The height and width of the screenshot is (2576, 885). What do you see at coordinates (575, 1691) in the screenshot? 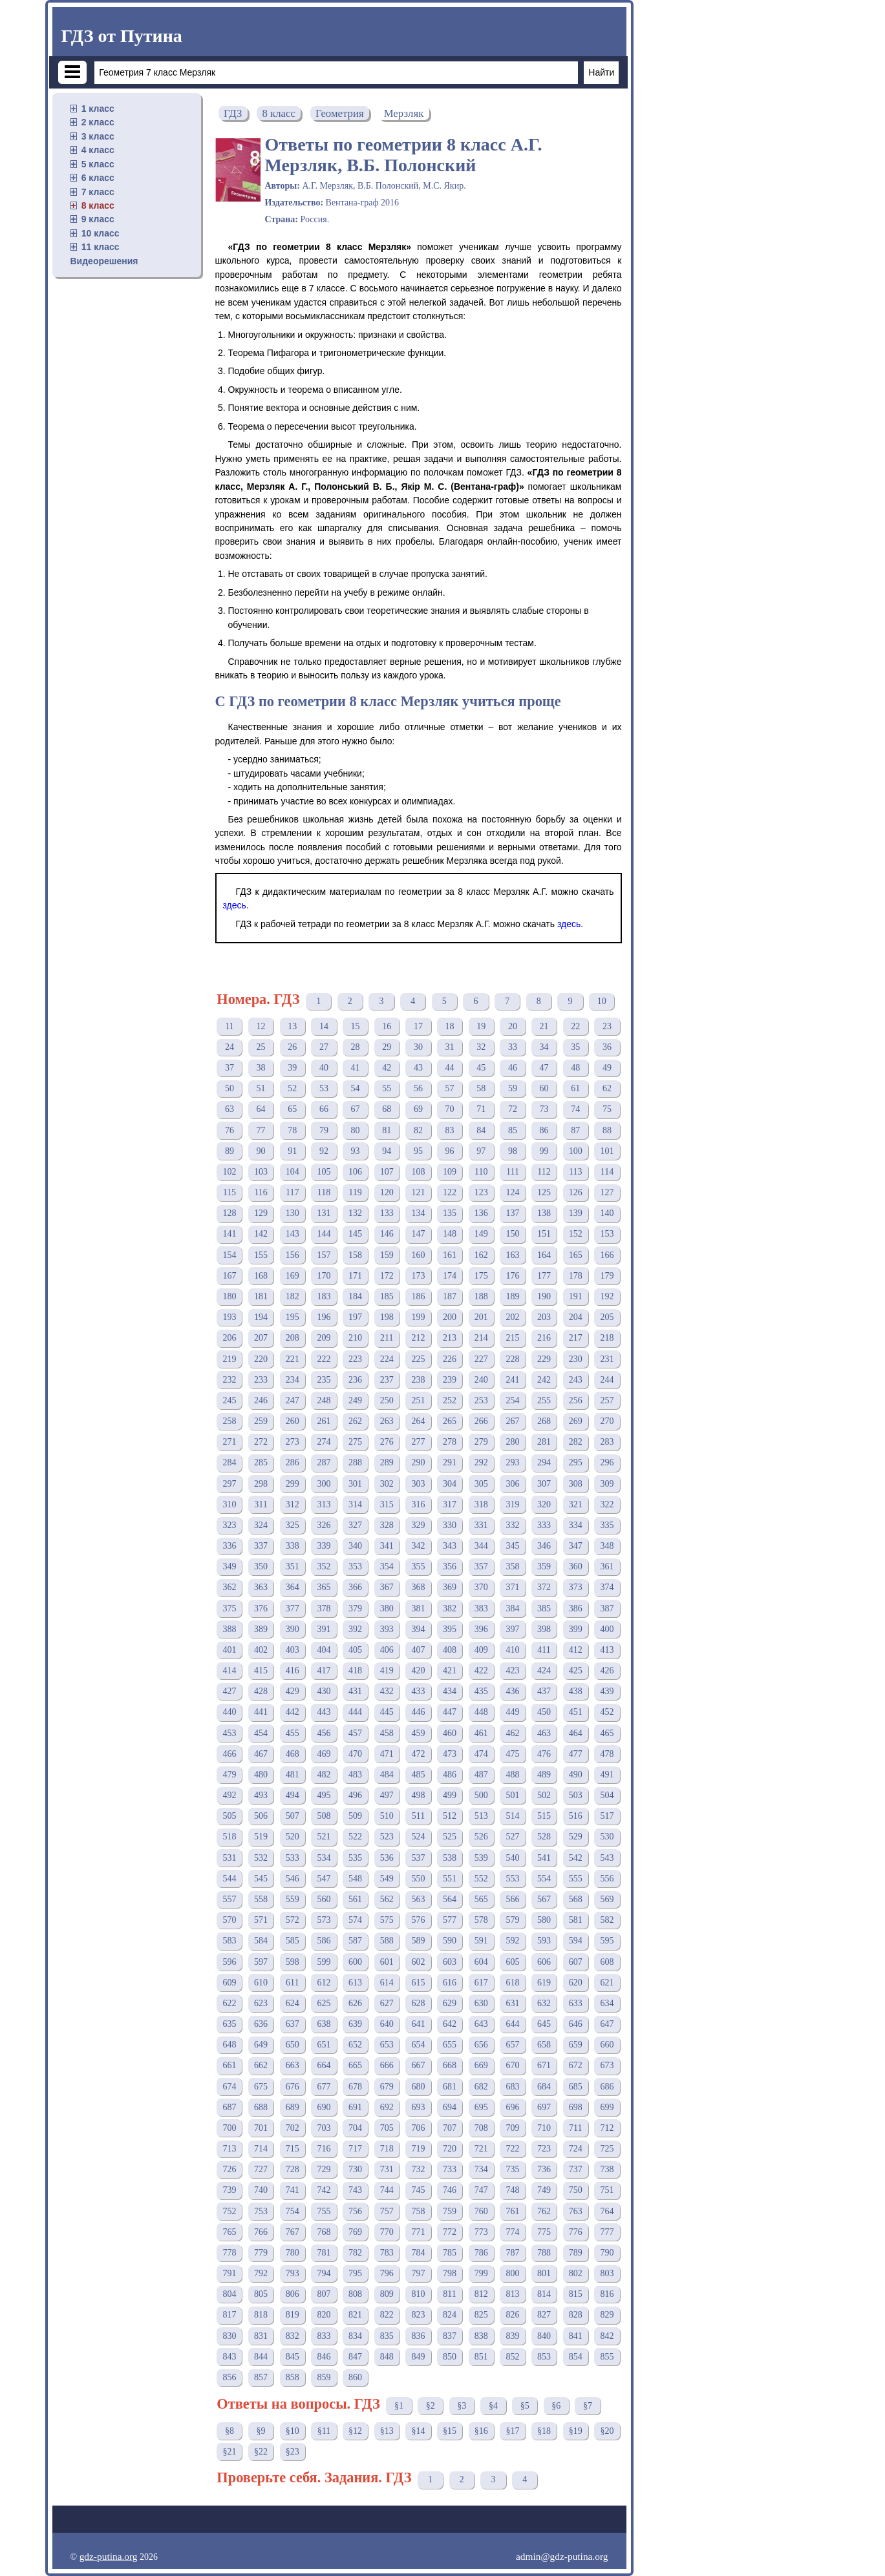
I see `438` at bounding box center [575, 1691].